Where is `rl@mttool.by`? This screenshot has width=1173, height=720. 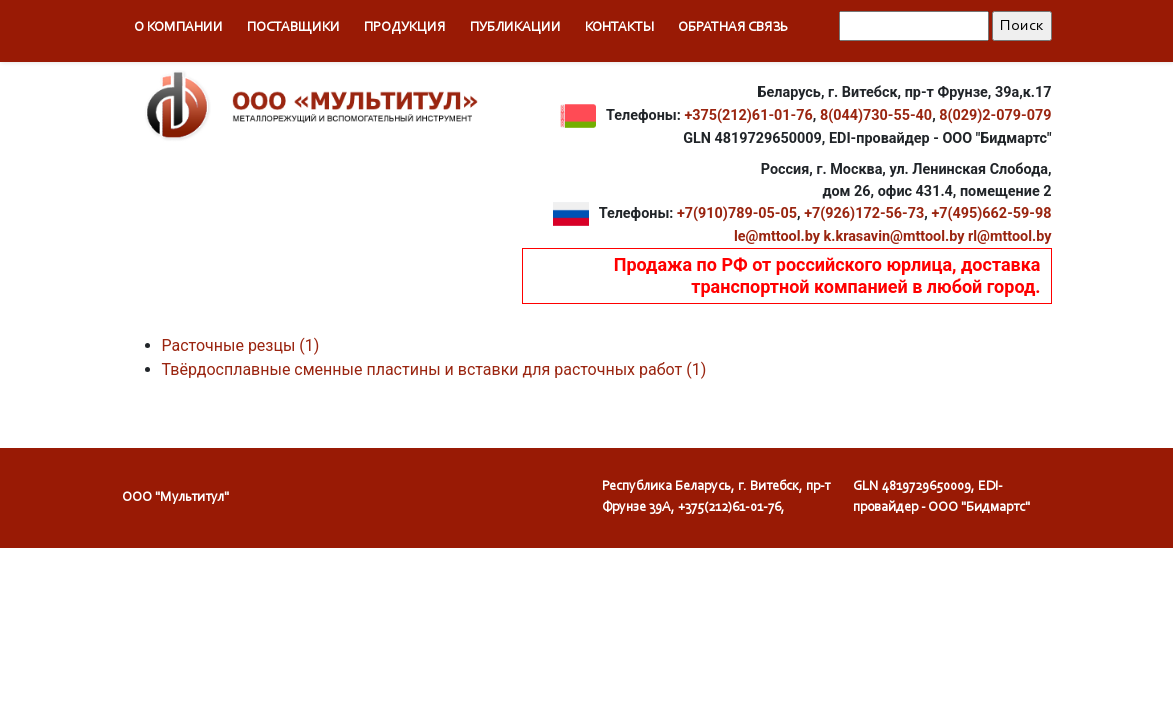 rl@mttool.by is located at coordinates (1010, 236).